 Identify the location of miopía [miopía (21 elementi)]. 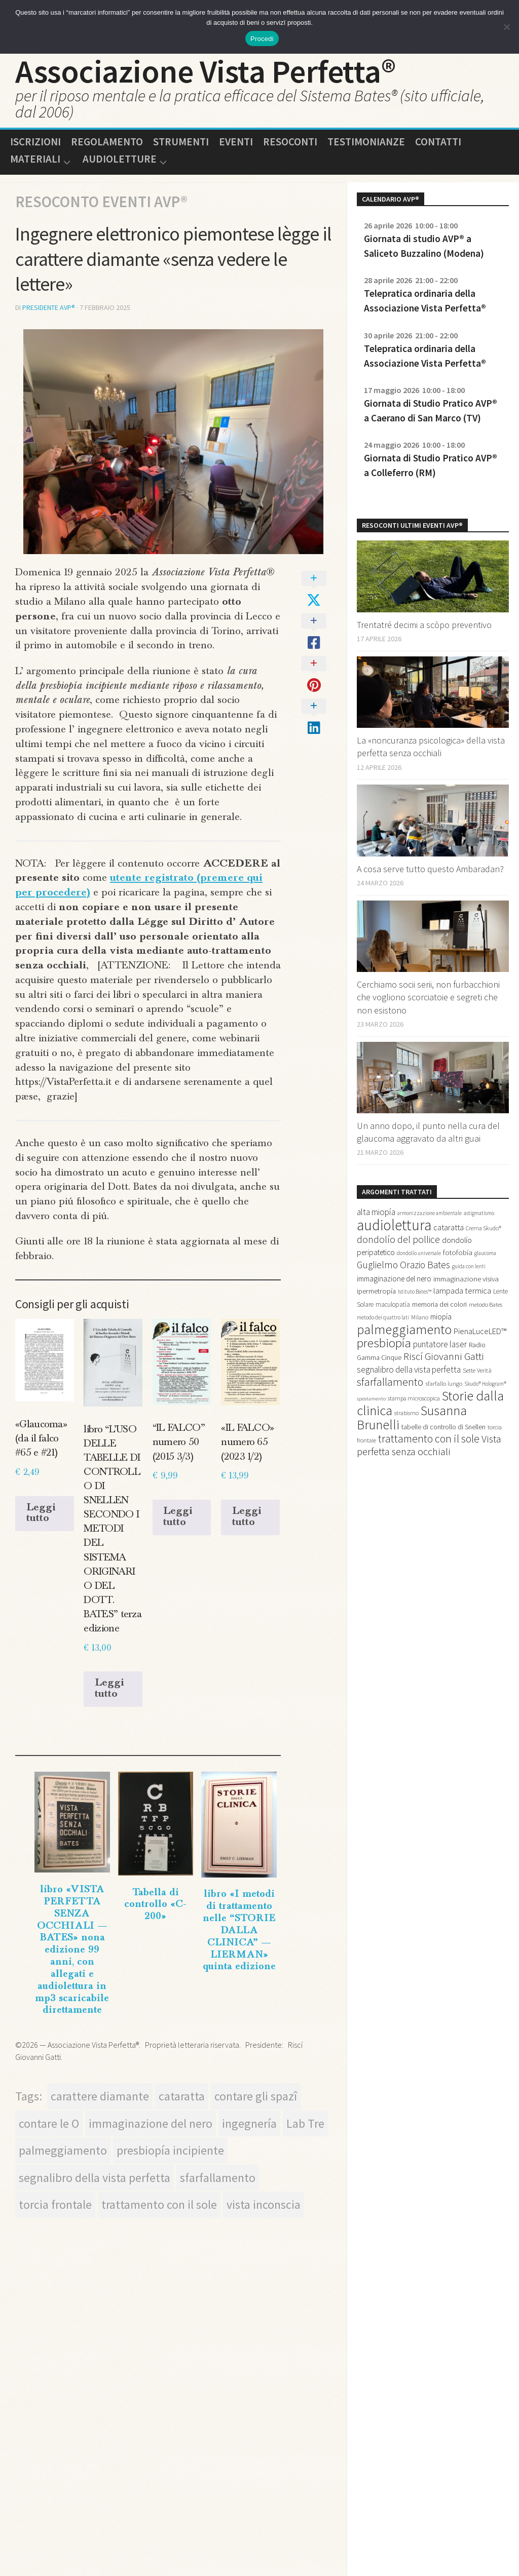
(441, 1317).